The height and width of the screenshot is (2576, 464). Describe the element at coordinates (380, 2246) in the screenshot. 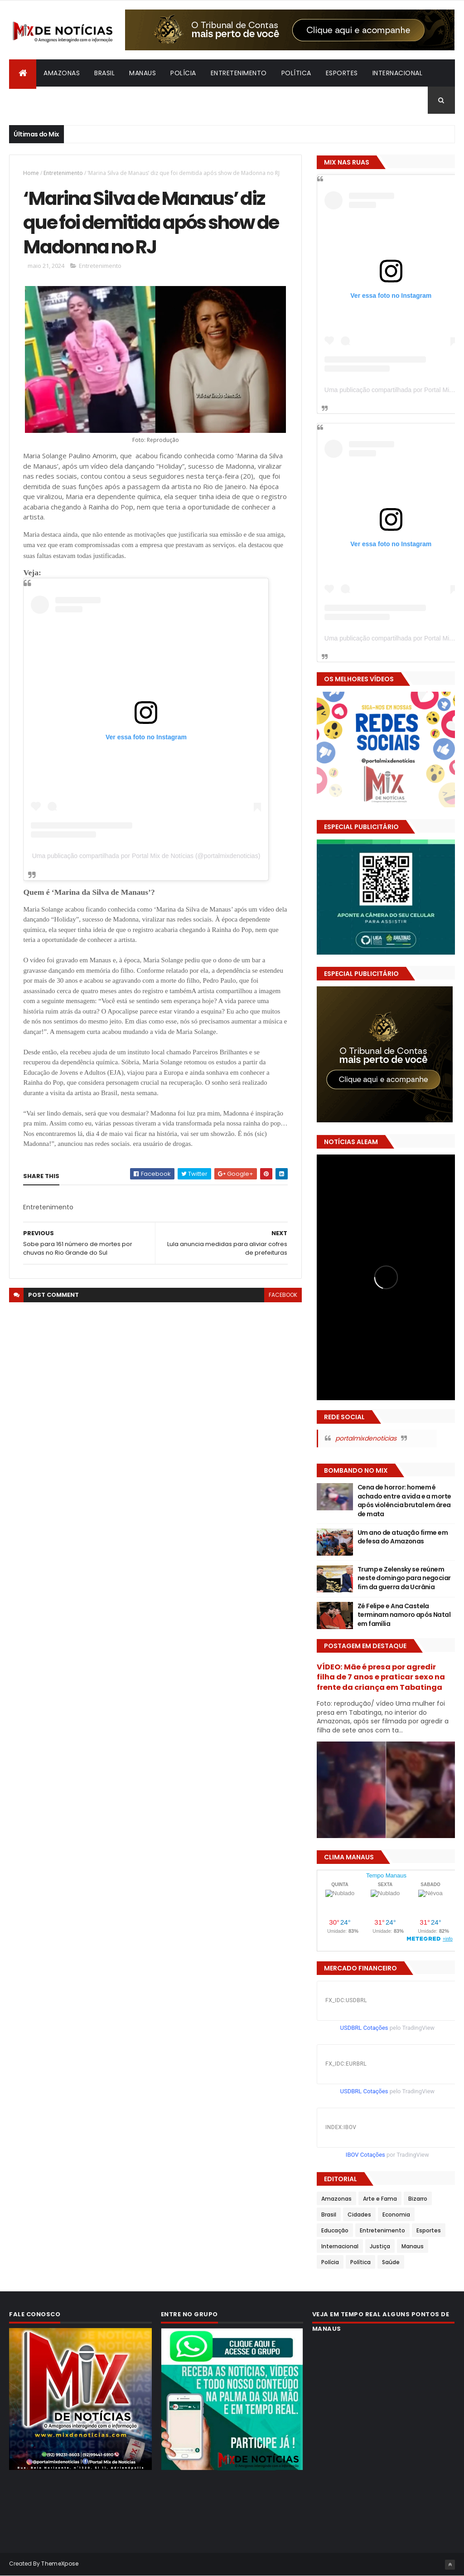

I see `Justiça` at that location.